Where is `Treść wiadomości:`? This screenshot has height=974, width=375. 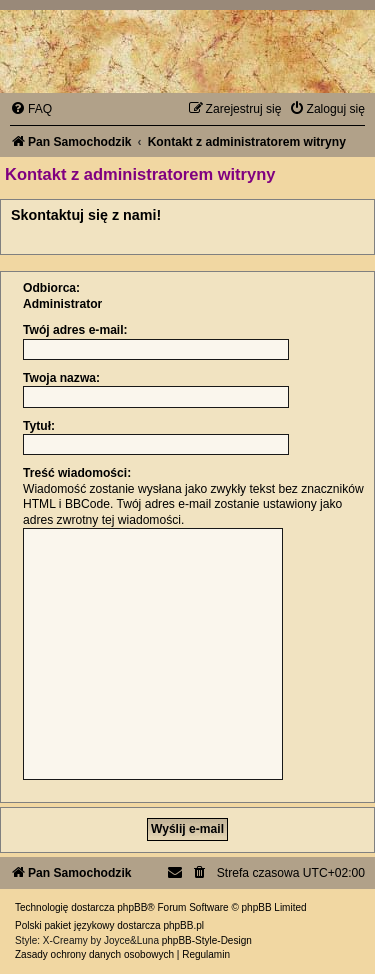
Treść wiadomości: is located at coordinates (77, 473).